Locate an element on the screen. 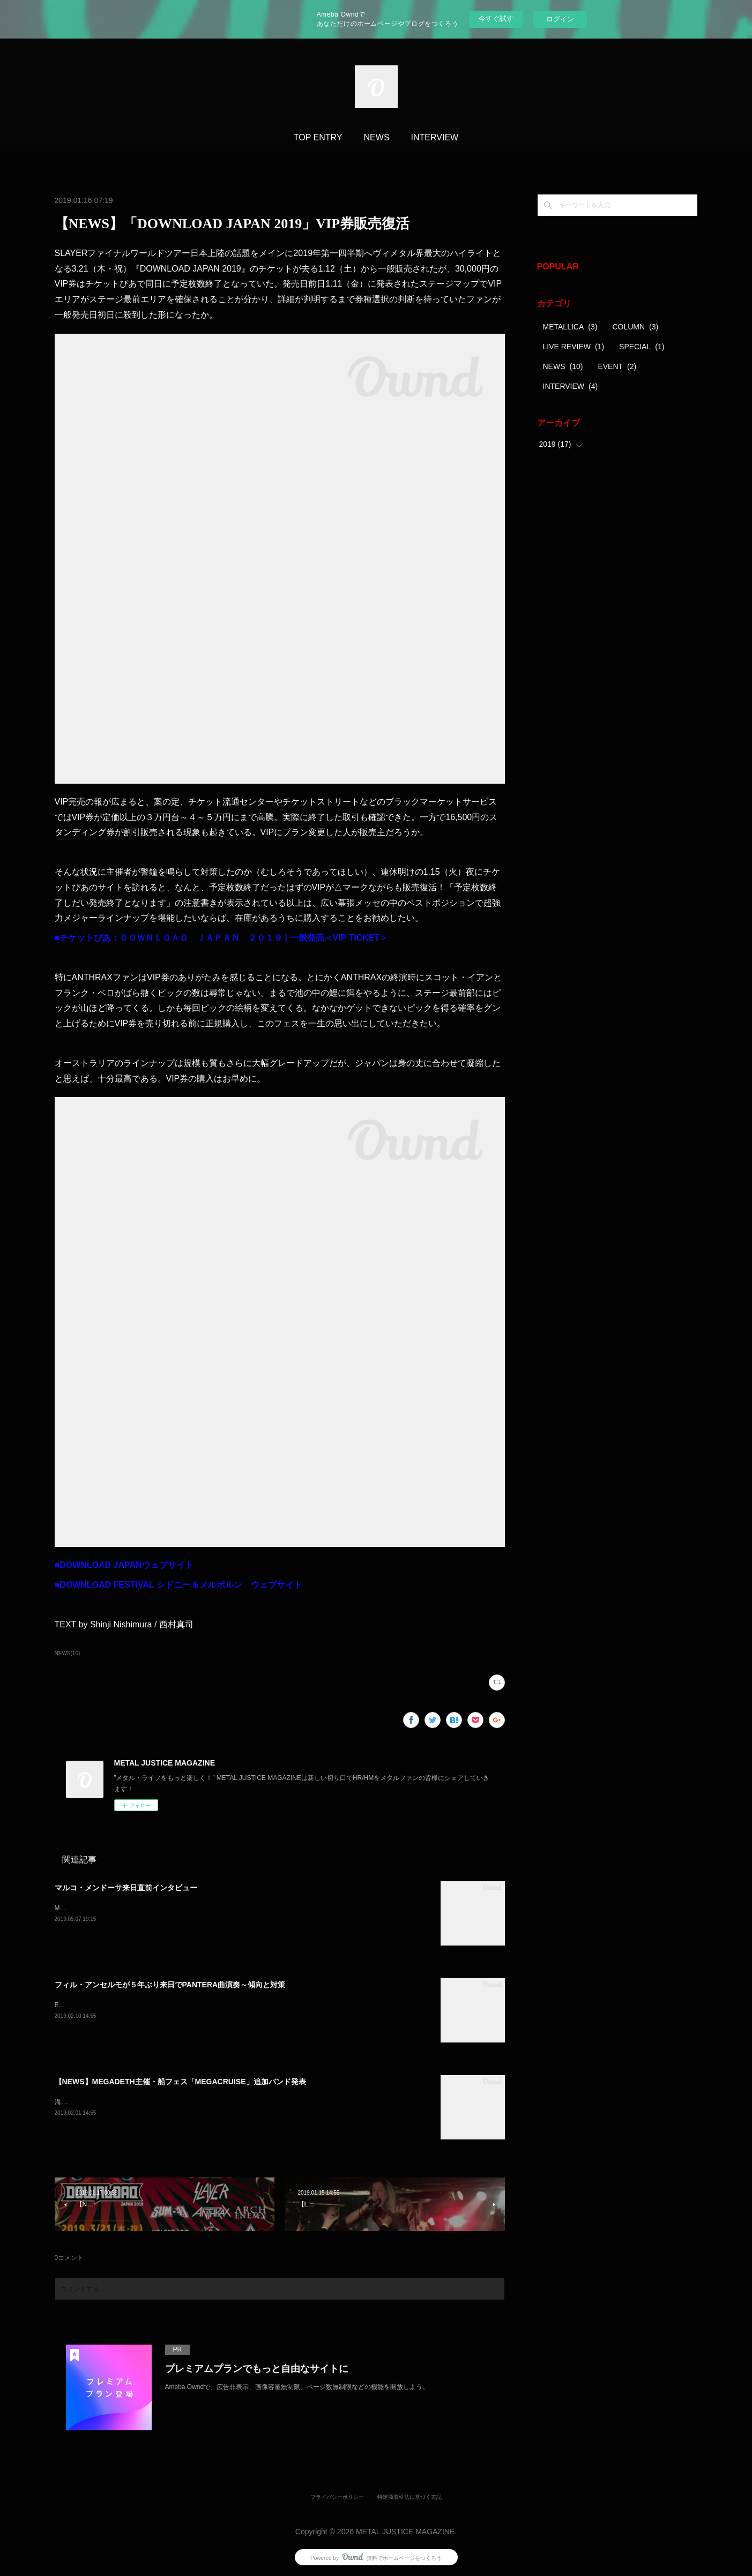 The width and height of the screenshot is (752, 2576). マルコ・メンドーサ来日直前インタビュー is located at coordinates (126, 1887).